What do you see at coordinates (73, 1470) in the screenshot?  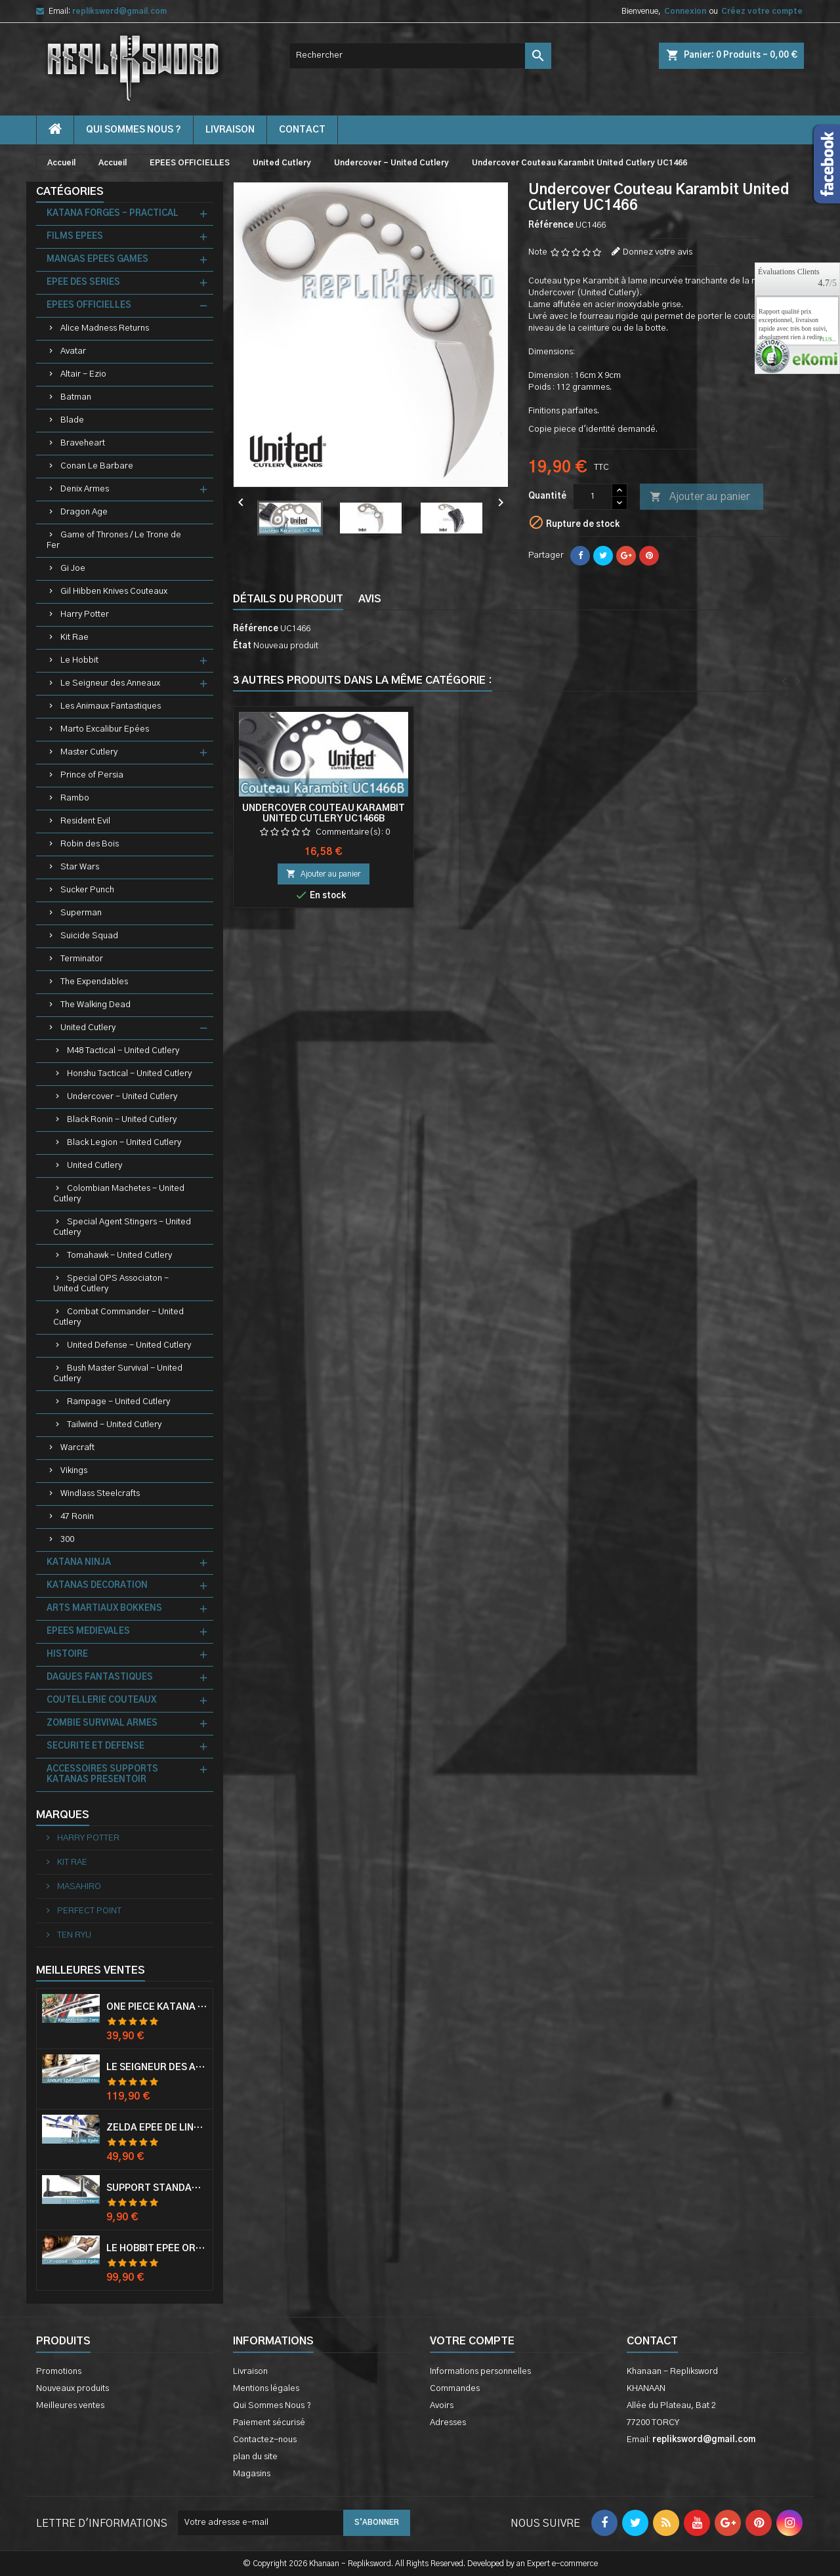 I see `Vikings` at bounding box center [73, 1470].